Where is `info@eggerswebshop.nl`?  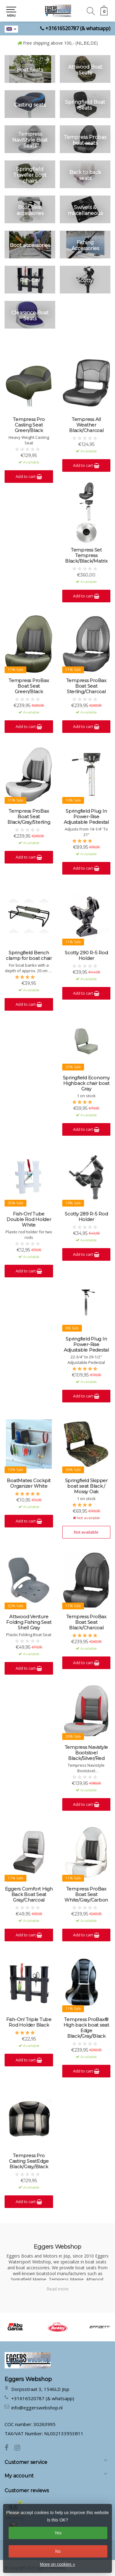
info@eggerswebshop.nl is located at coordinates (37, 2407).